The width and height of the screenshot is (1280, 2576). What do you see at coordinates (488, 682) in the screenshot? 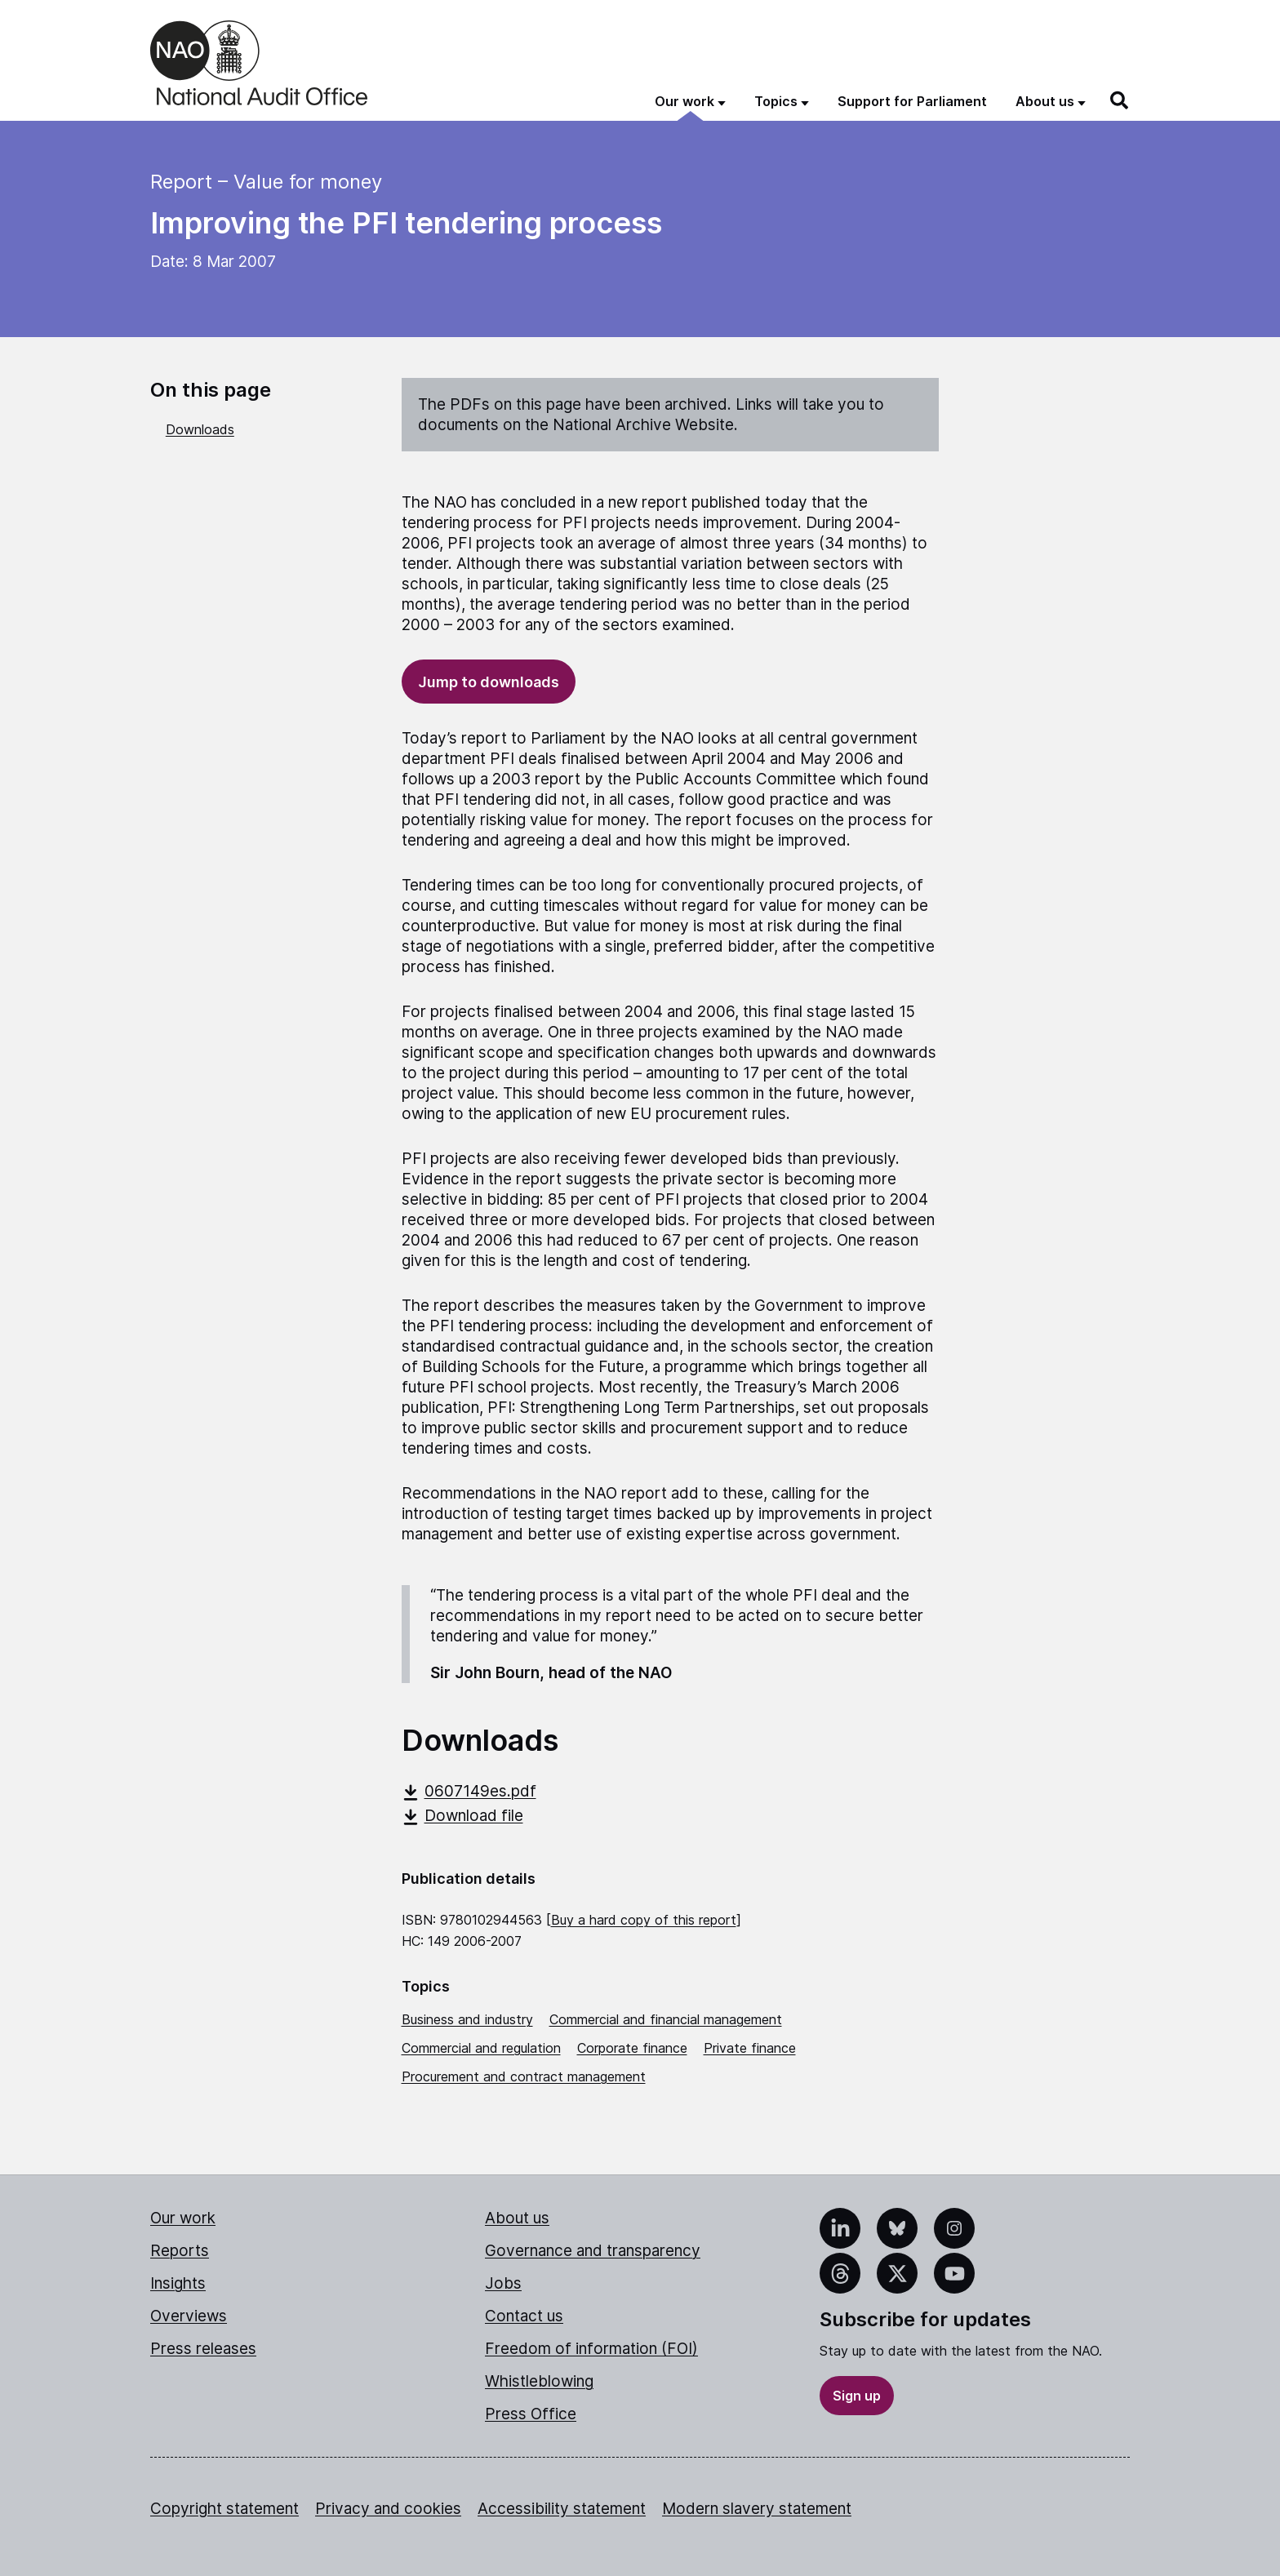
I see `Jump to downloads` at bounding box center [488, 682].